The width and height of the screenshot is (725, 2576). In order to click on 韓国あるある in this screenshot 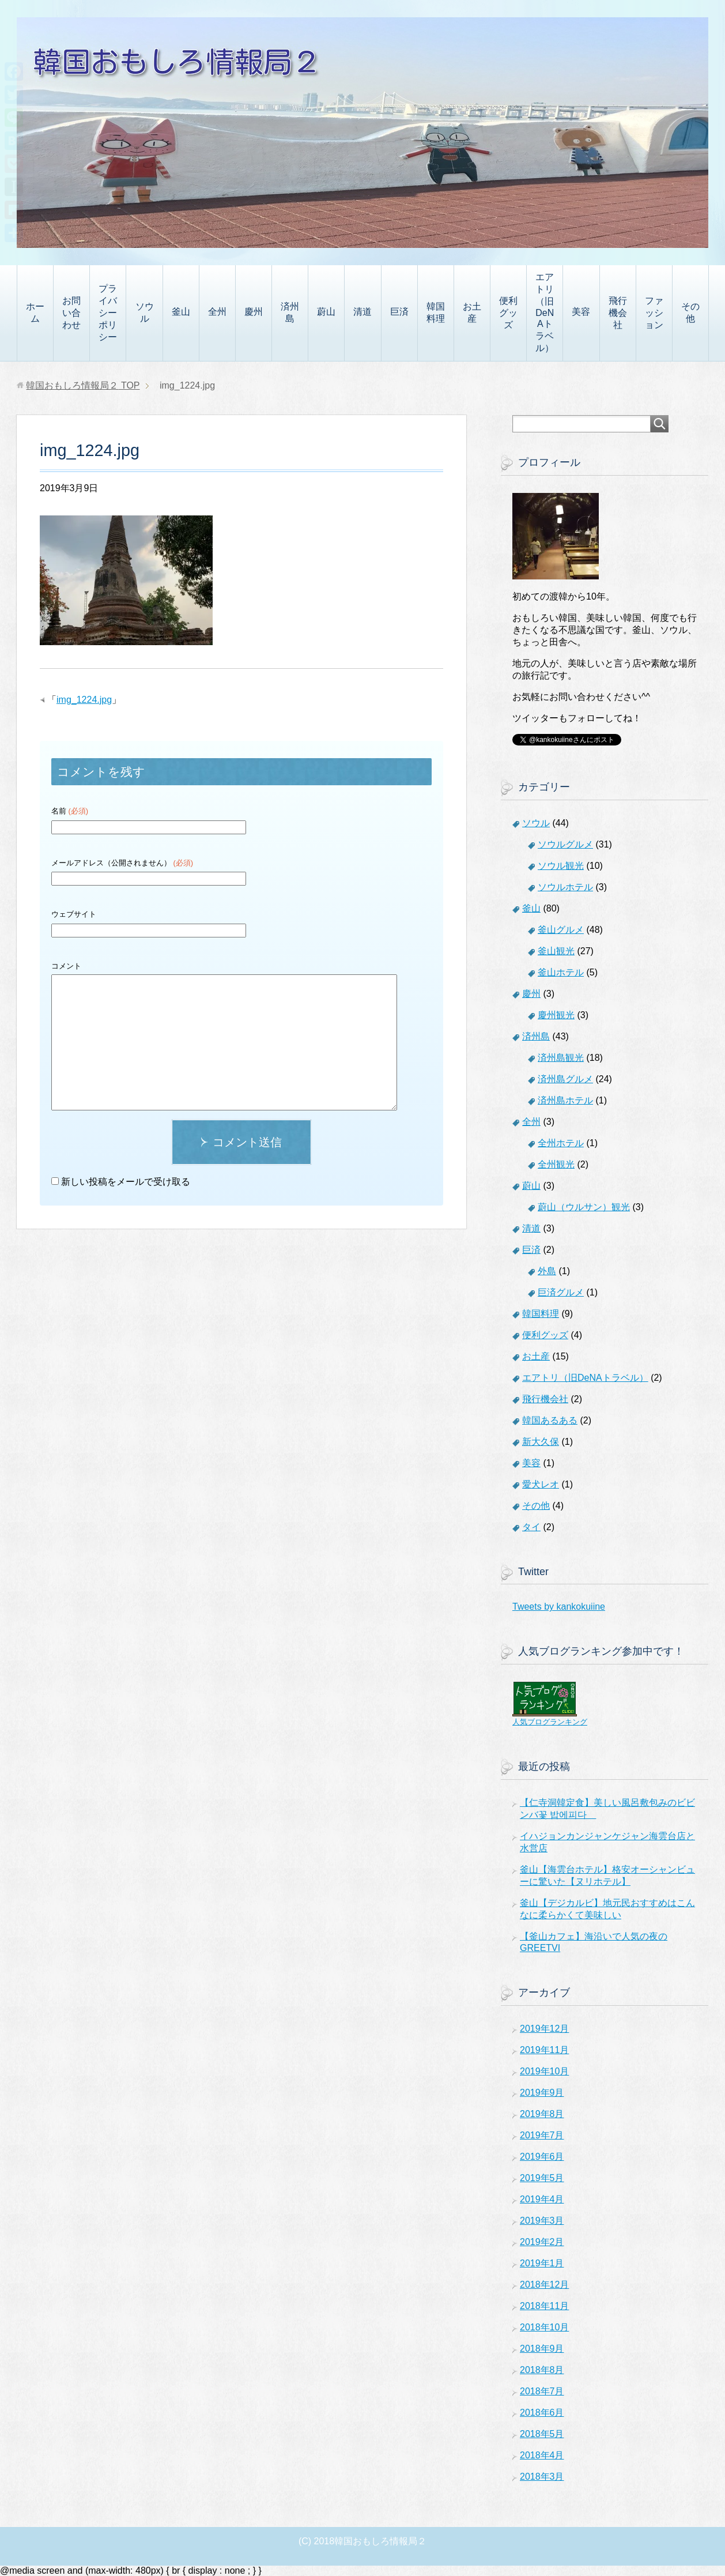, I will do `click(549, 1420)`.